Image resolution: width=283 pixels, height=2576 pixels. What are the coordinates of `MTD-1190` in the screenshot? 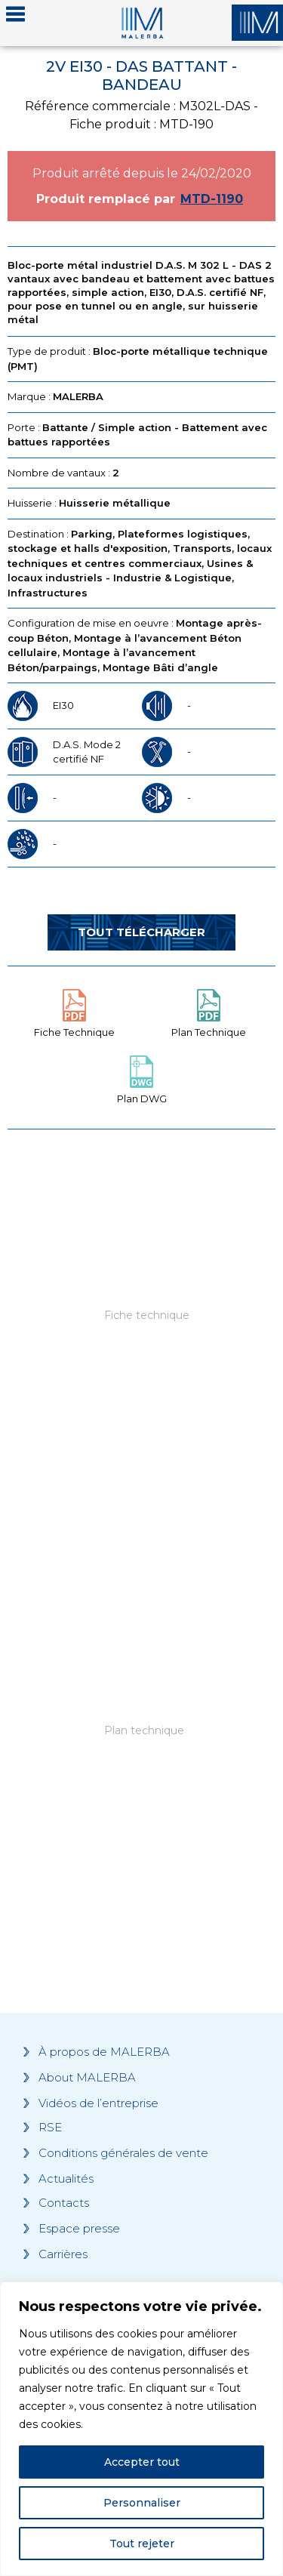 It's located at (211, 199).